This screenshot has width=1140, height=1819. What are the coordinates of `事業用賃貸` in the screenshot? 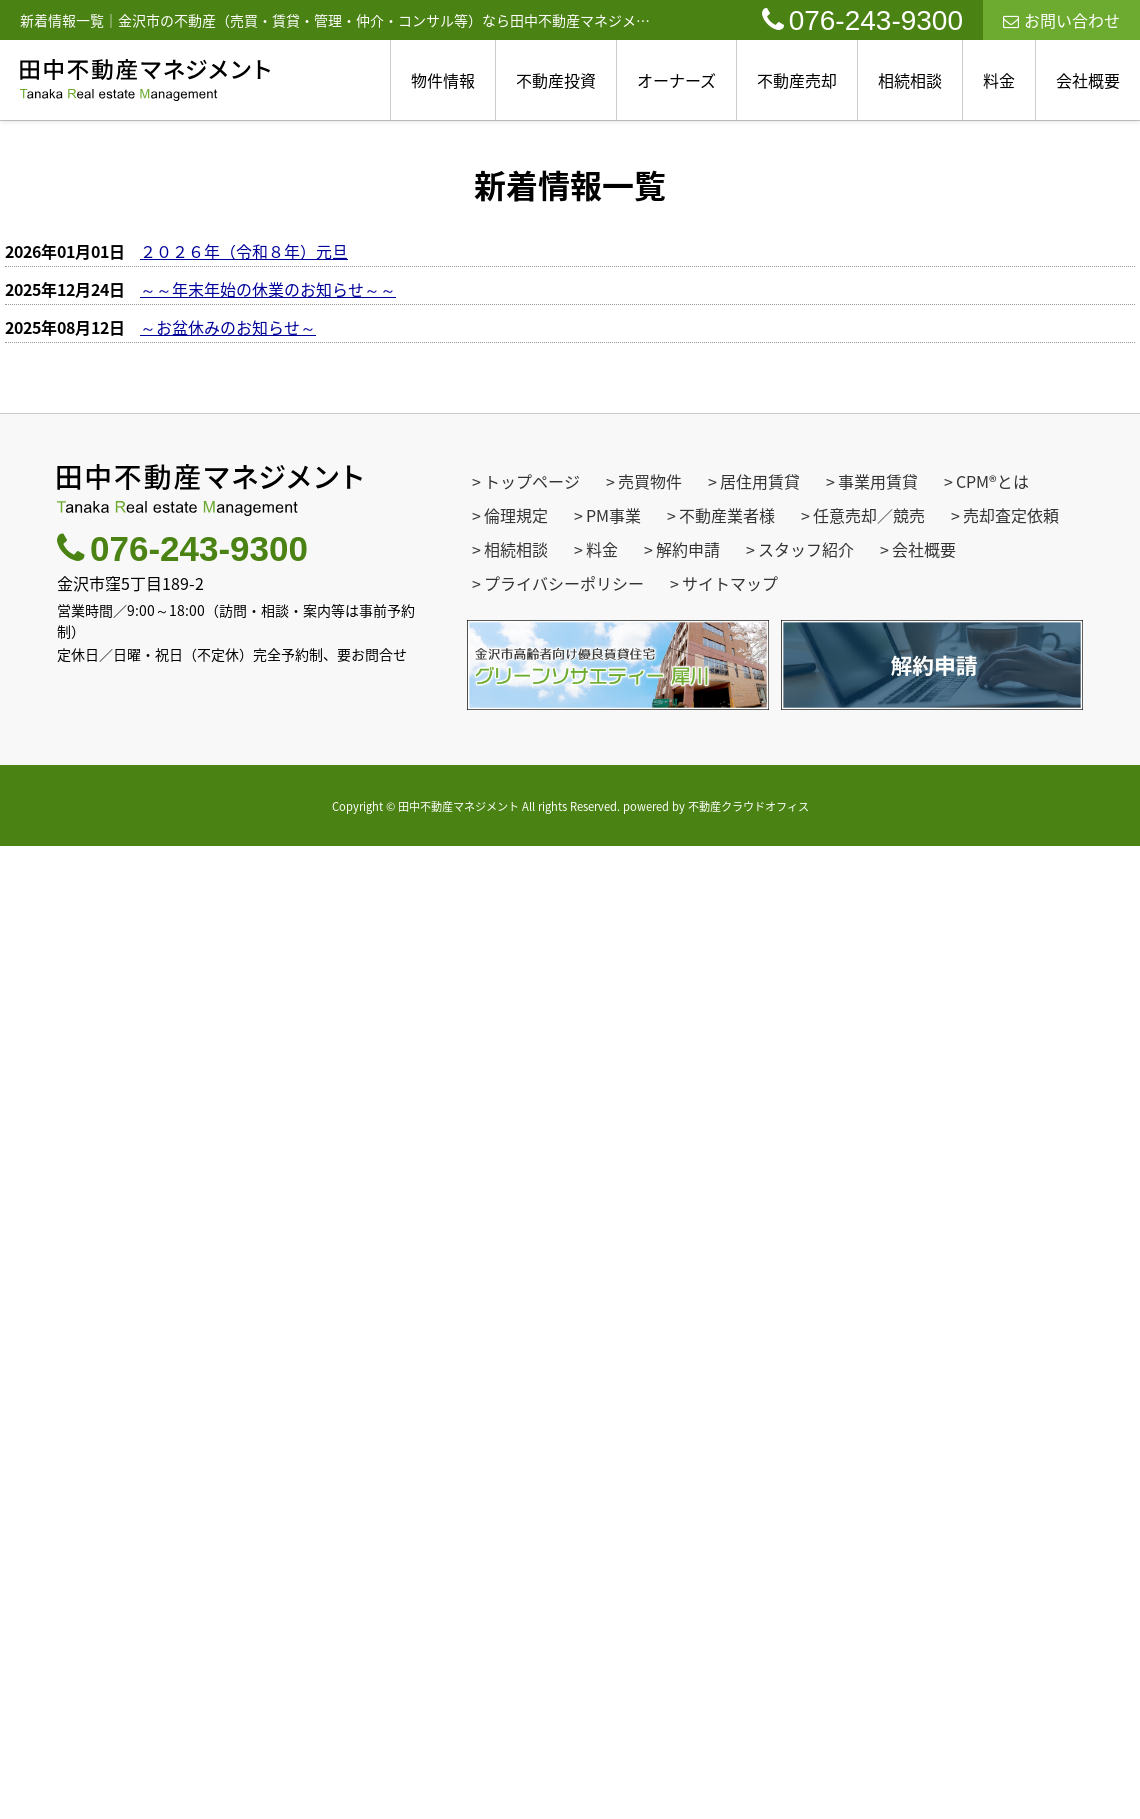 It's located at (878, 481).